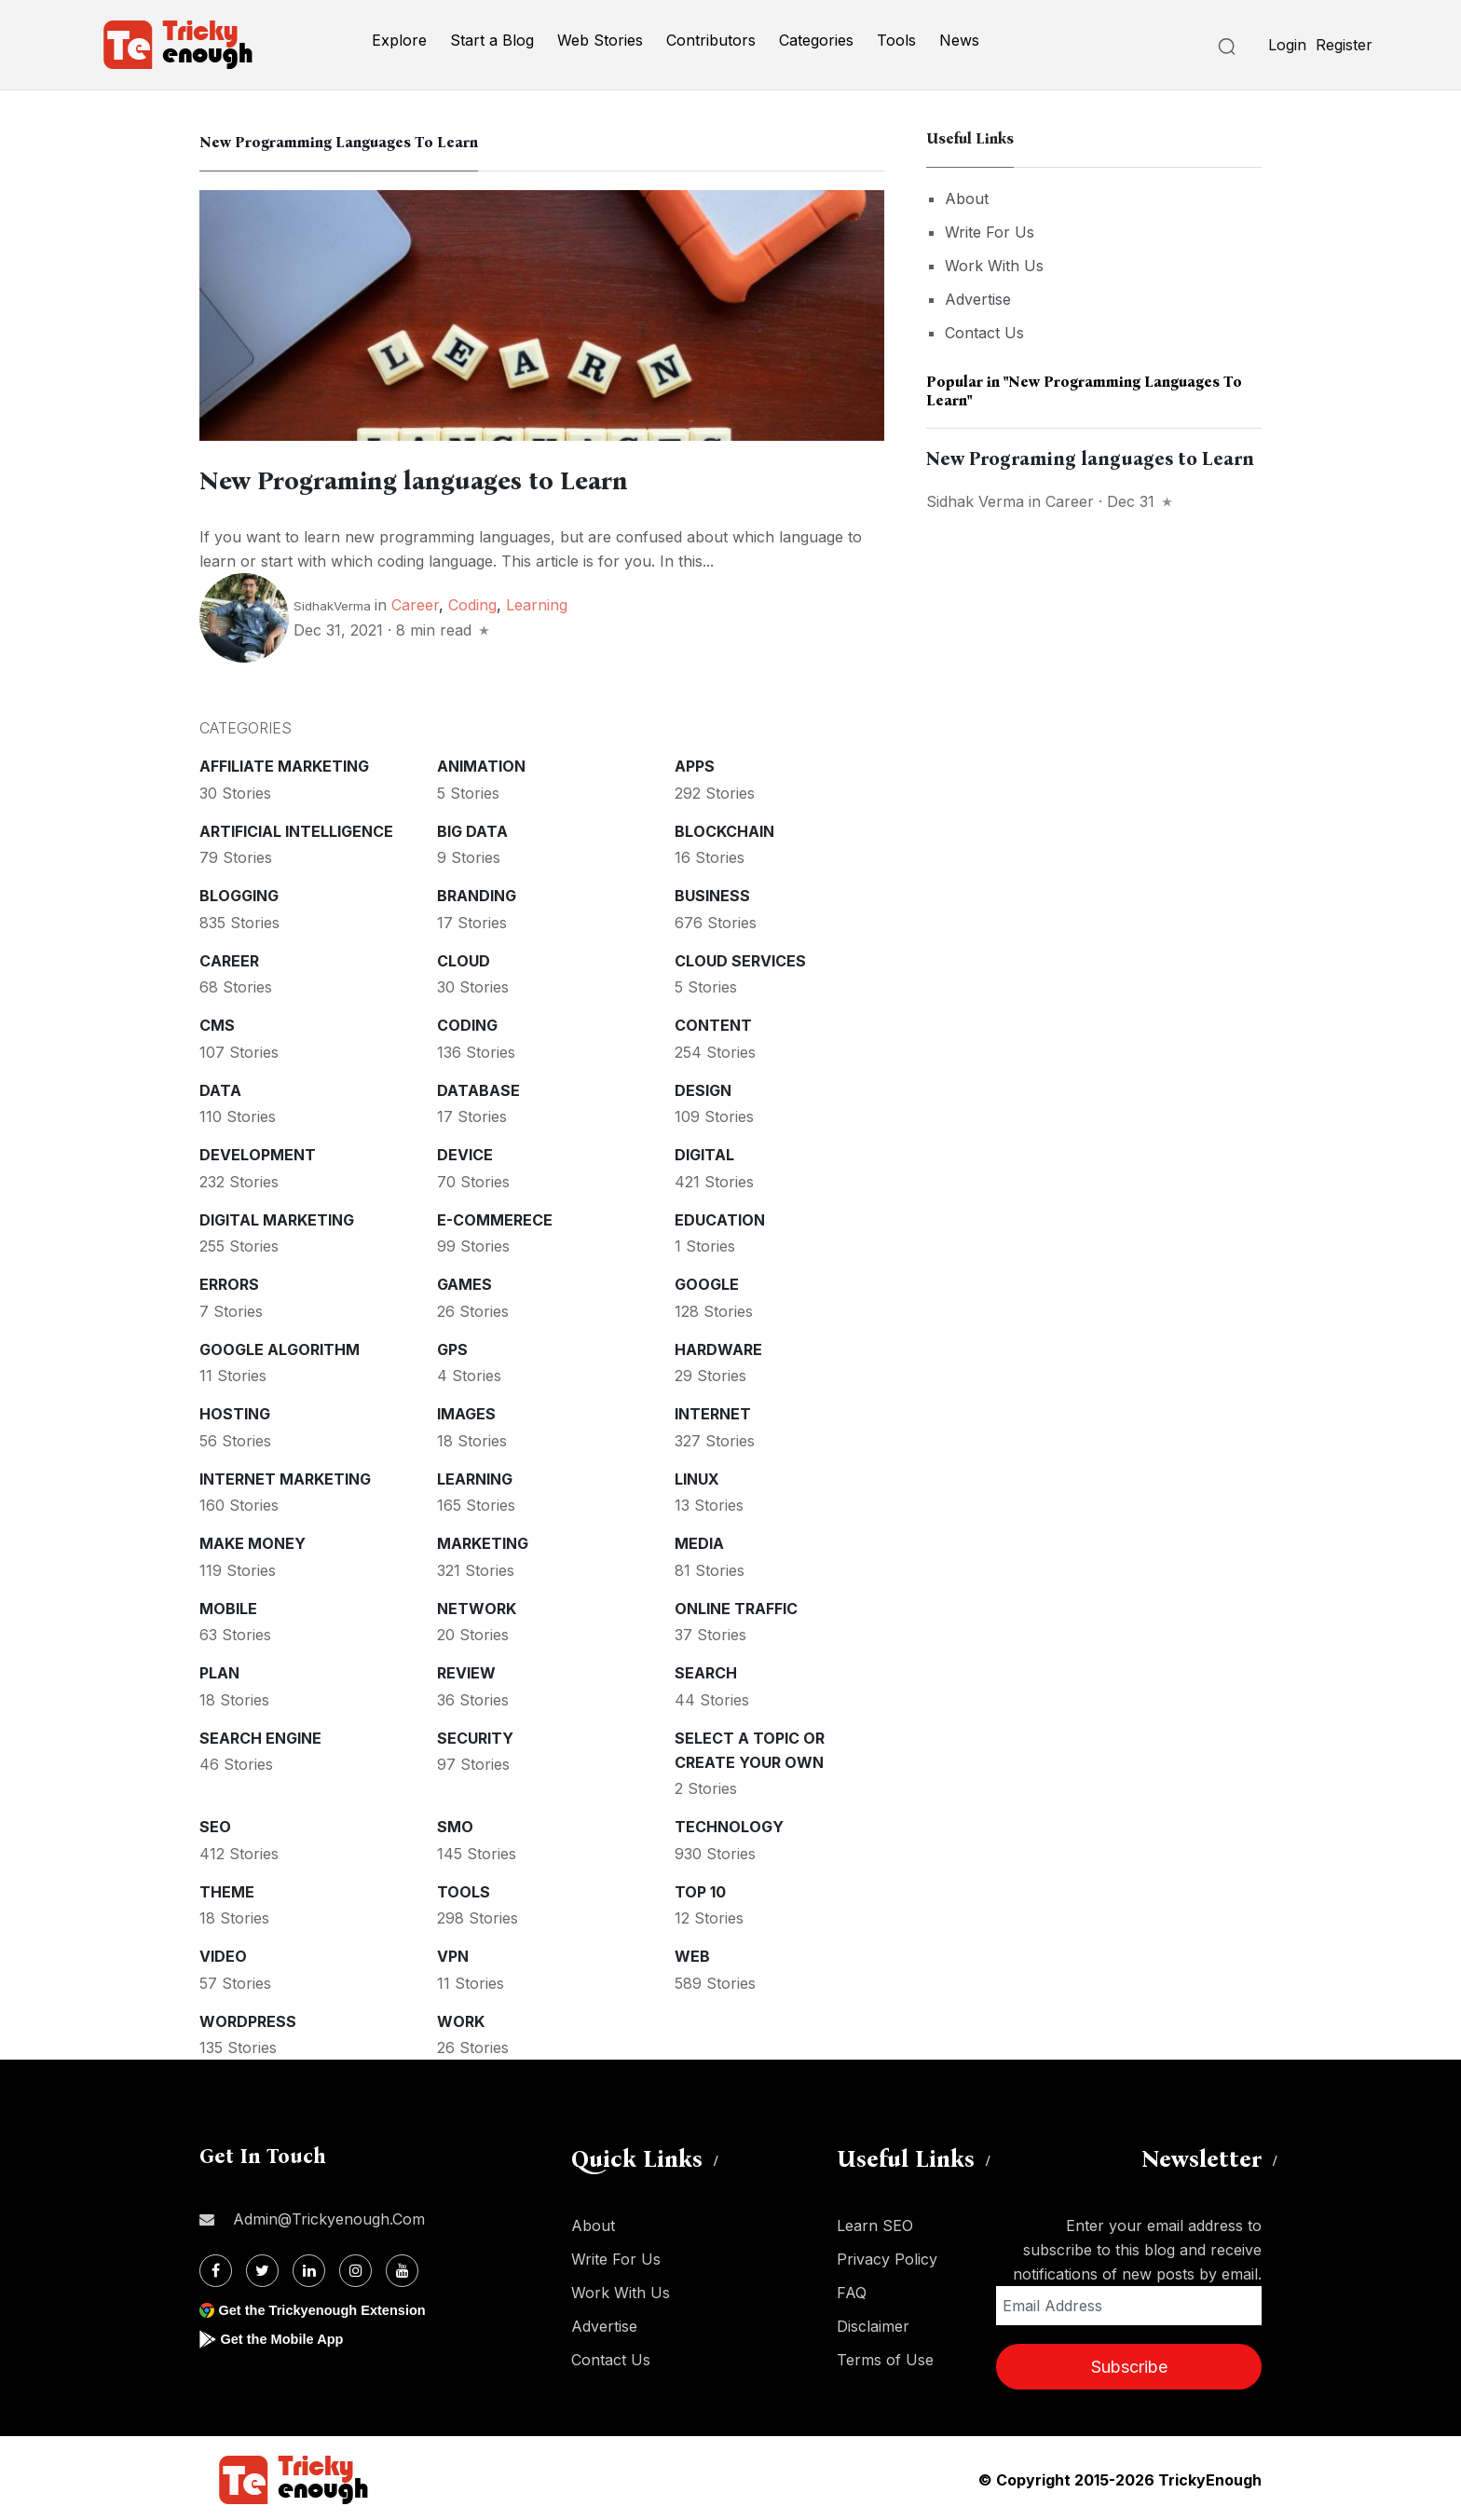  What do you see at coordinates (399, 40) in the screenshot?
I see `Explore` at bounding box center [399, 40].